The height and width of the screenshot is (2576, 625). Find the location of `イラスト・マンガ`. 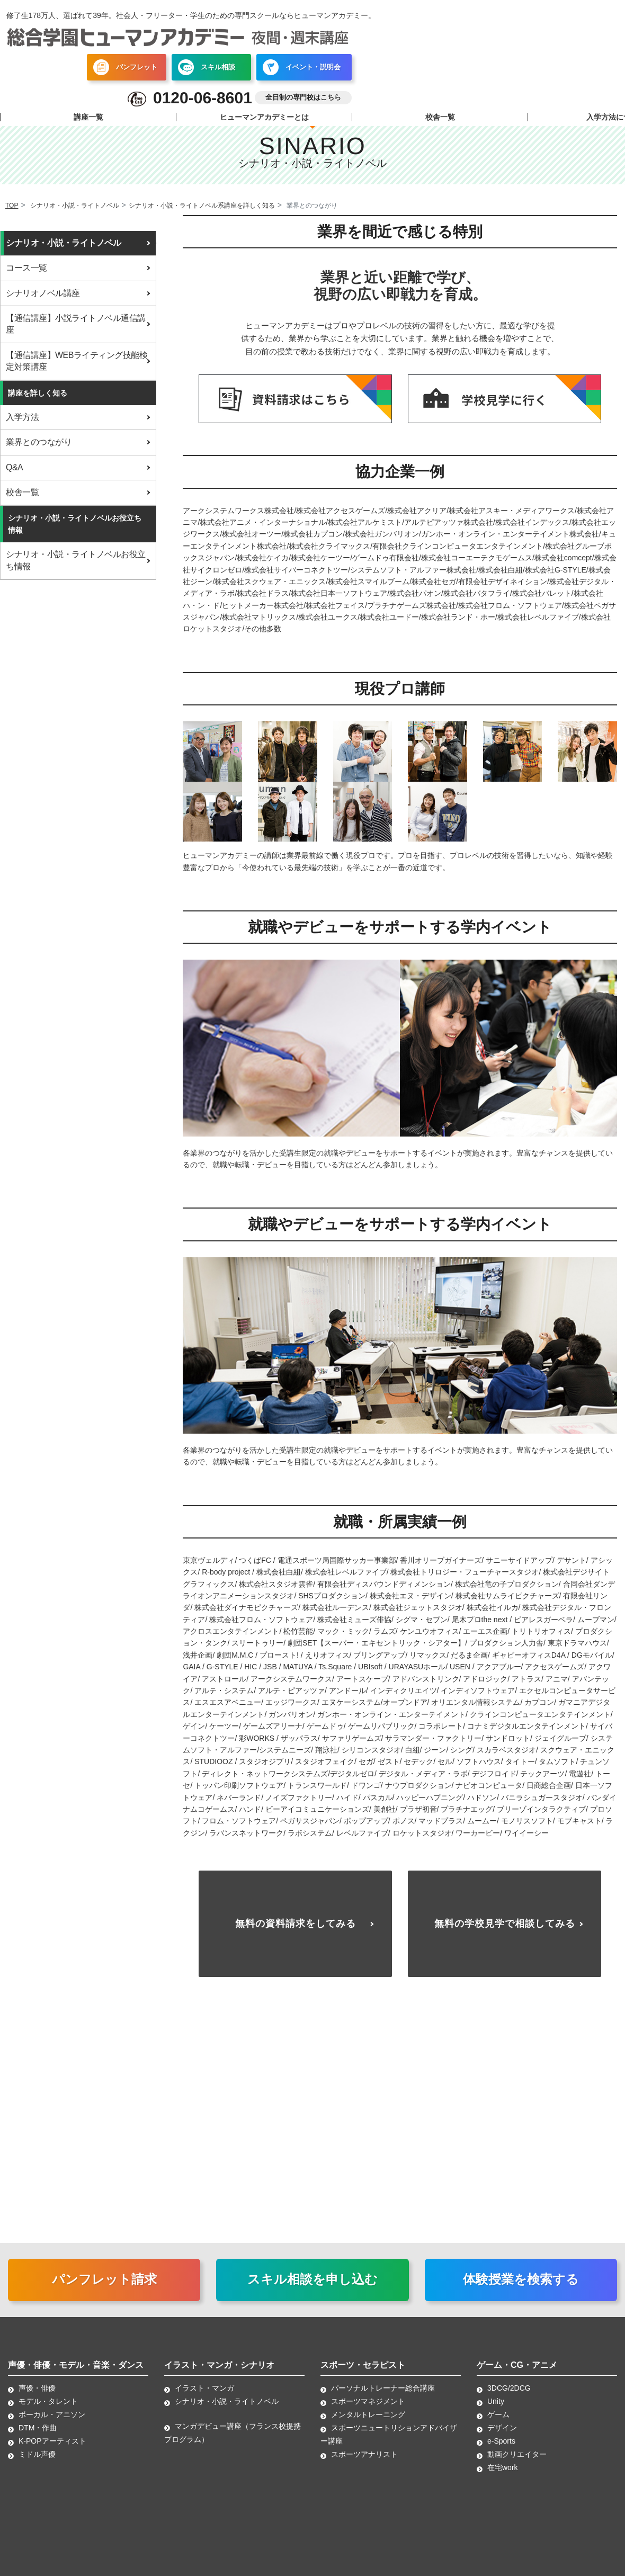

イラスト・マンガ is located at coordinates (204, 2398).